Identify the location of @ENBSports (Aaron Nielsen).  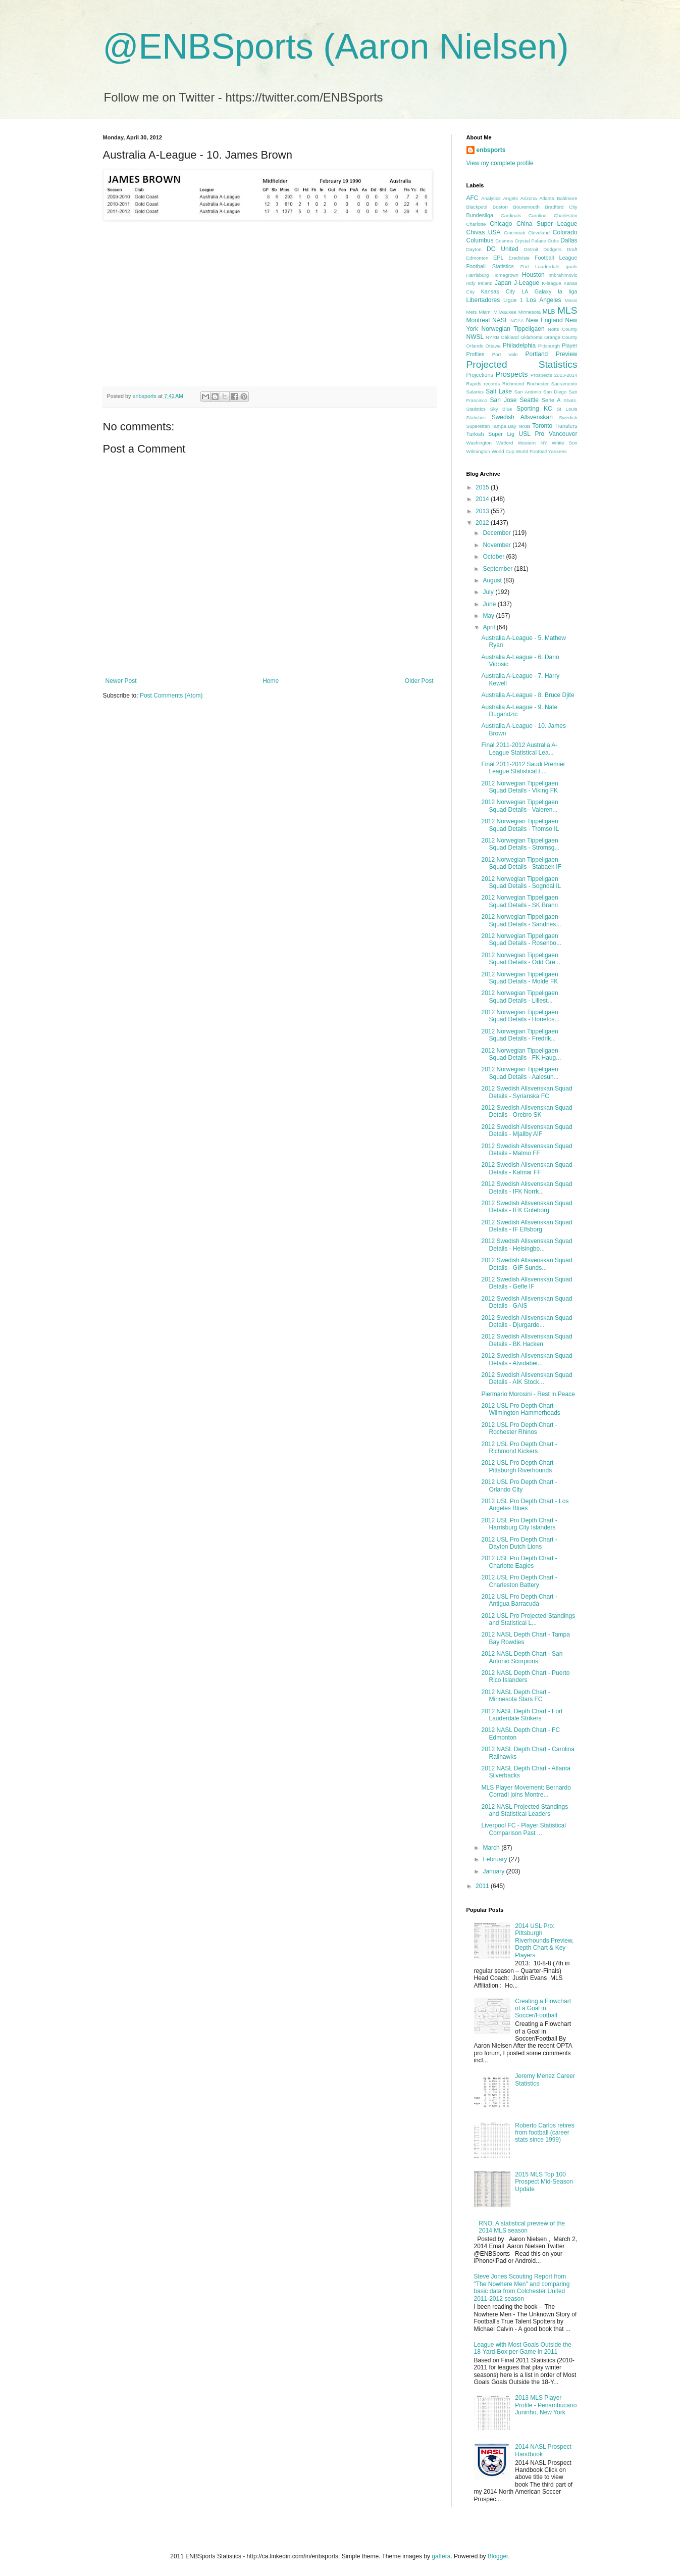
(336, 46).